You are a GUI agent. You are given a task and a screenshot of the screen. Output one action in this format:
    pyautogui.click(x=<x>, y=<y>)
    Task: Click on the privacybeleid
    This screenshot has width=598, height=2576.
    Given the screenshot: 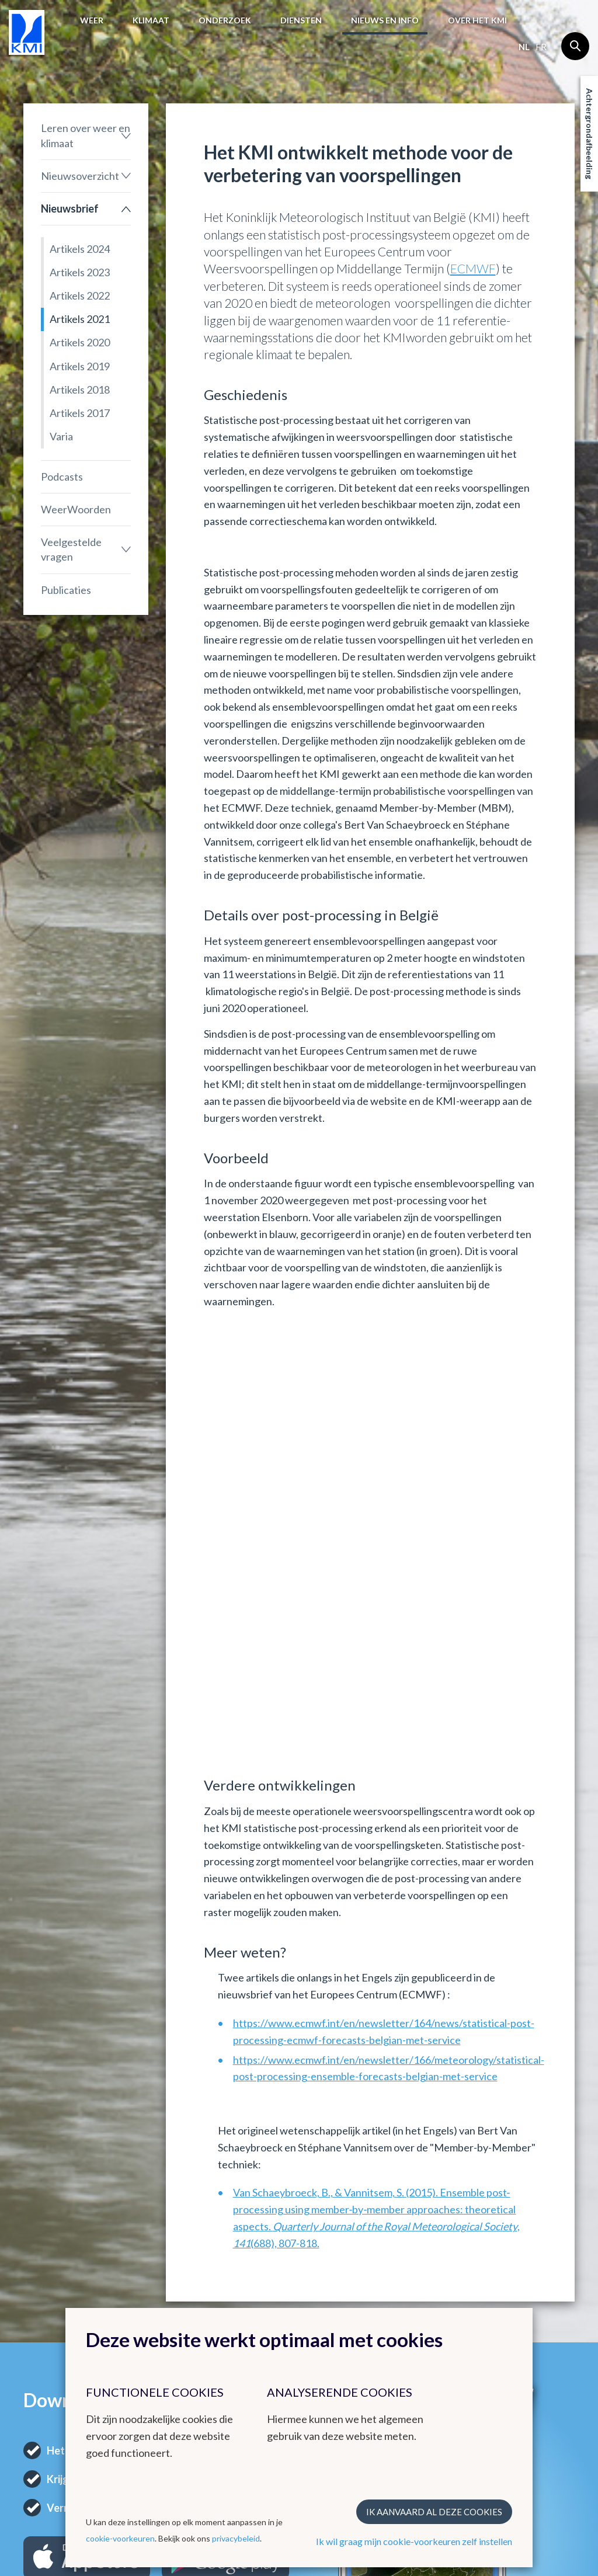 What is the action you would take?
    pyautogui.click(x=236, y=2538)
    